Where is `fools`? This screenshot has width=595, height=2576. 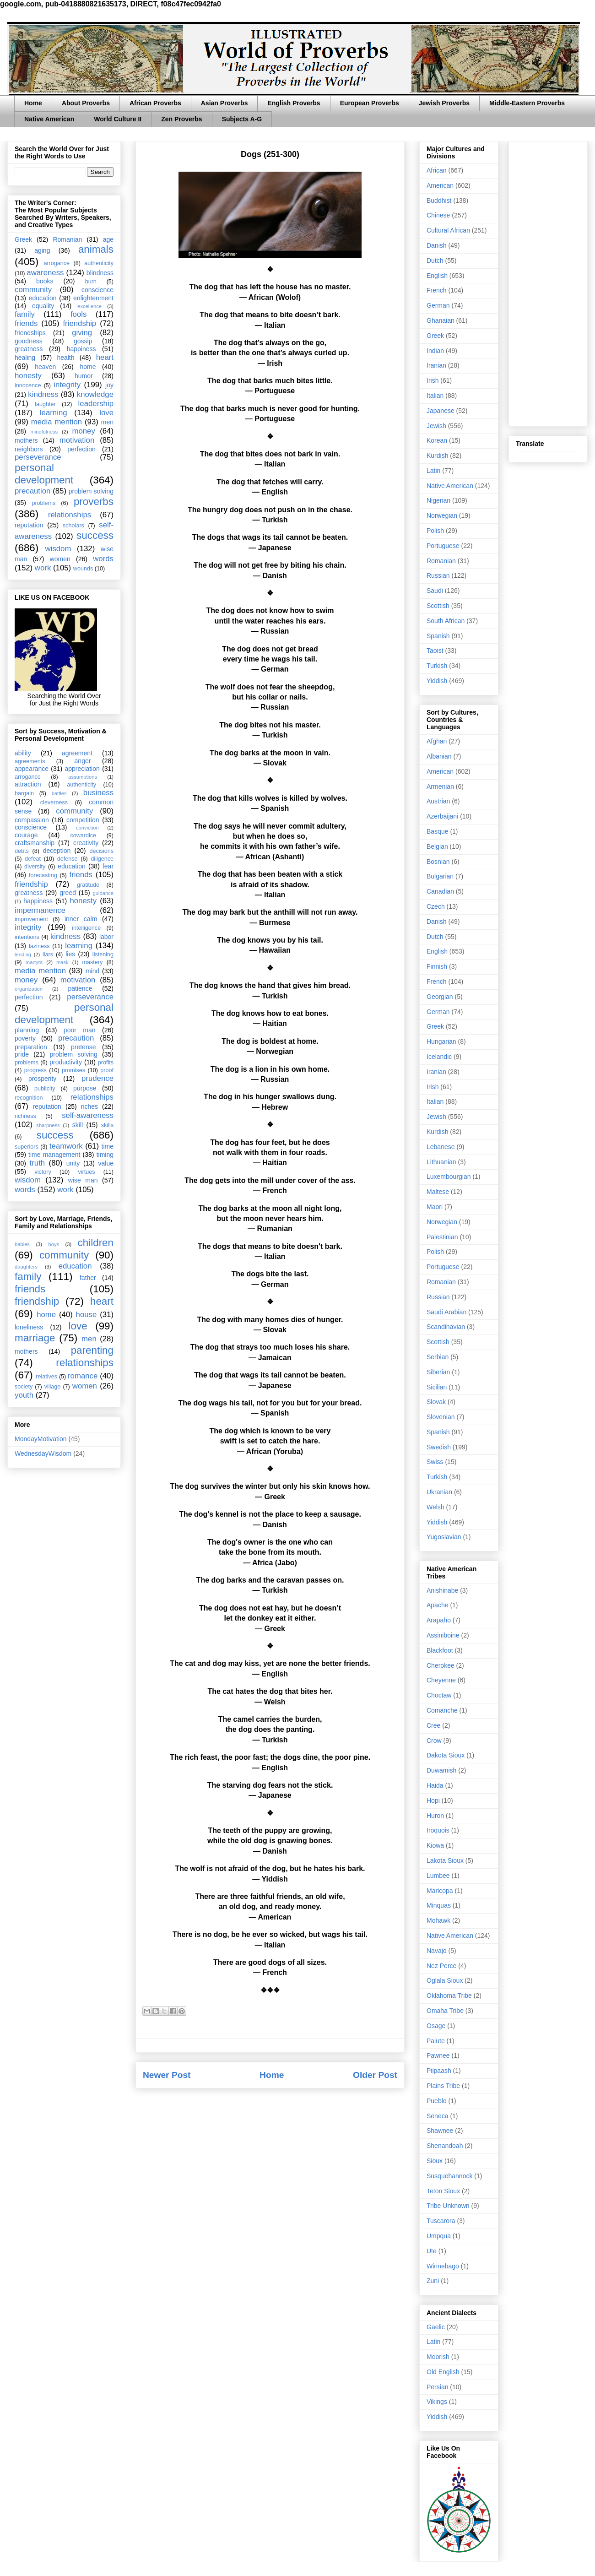 fools is located at coordinates (78, 314).